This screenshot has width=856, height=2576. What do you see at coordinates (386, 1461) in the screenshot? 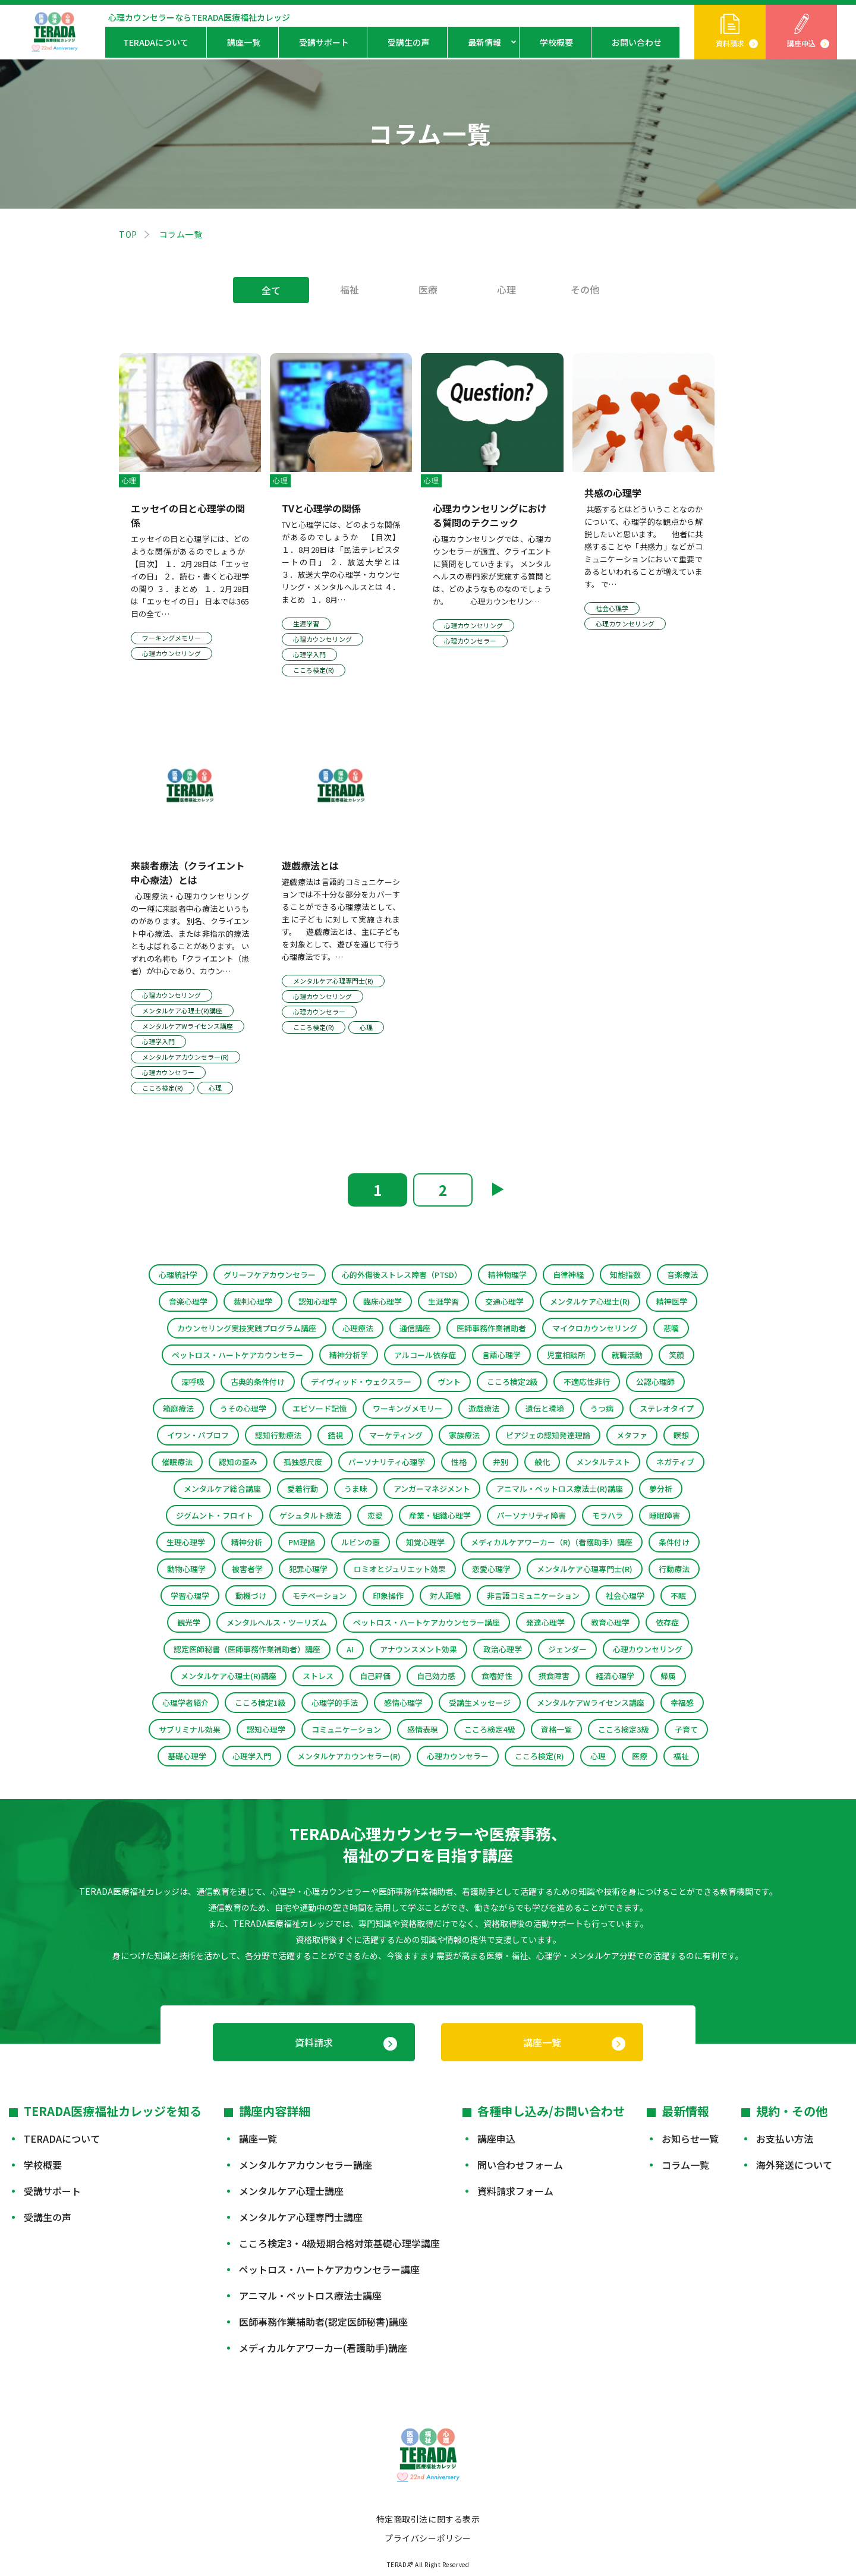
I see `パーソナリティ心理学` at bounding box center [386, 1461].